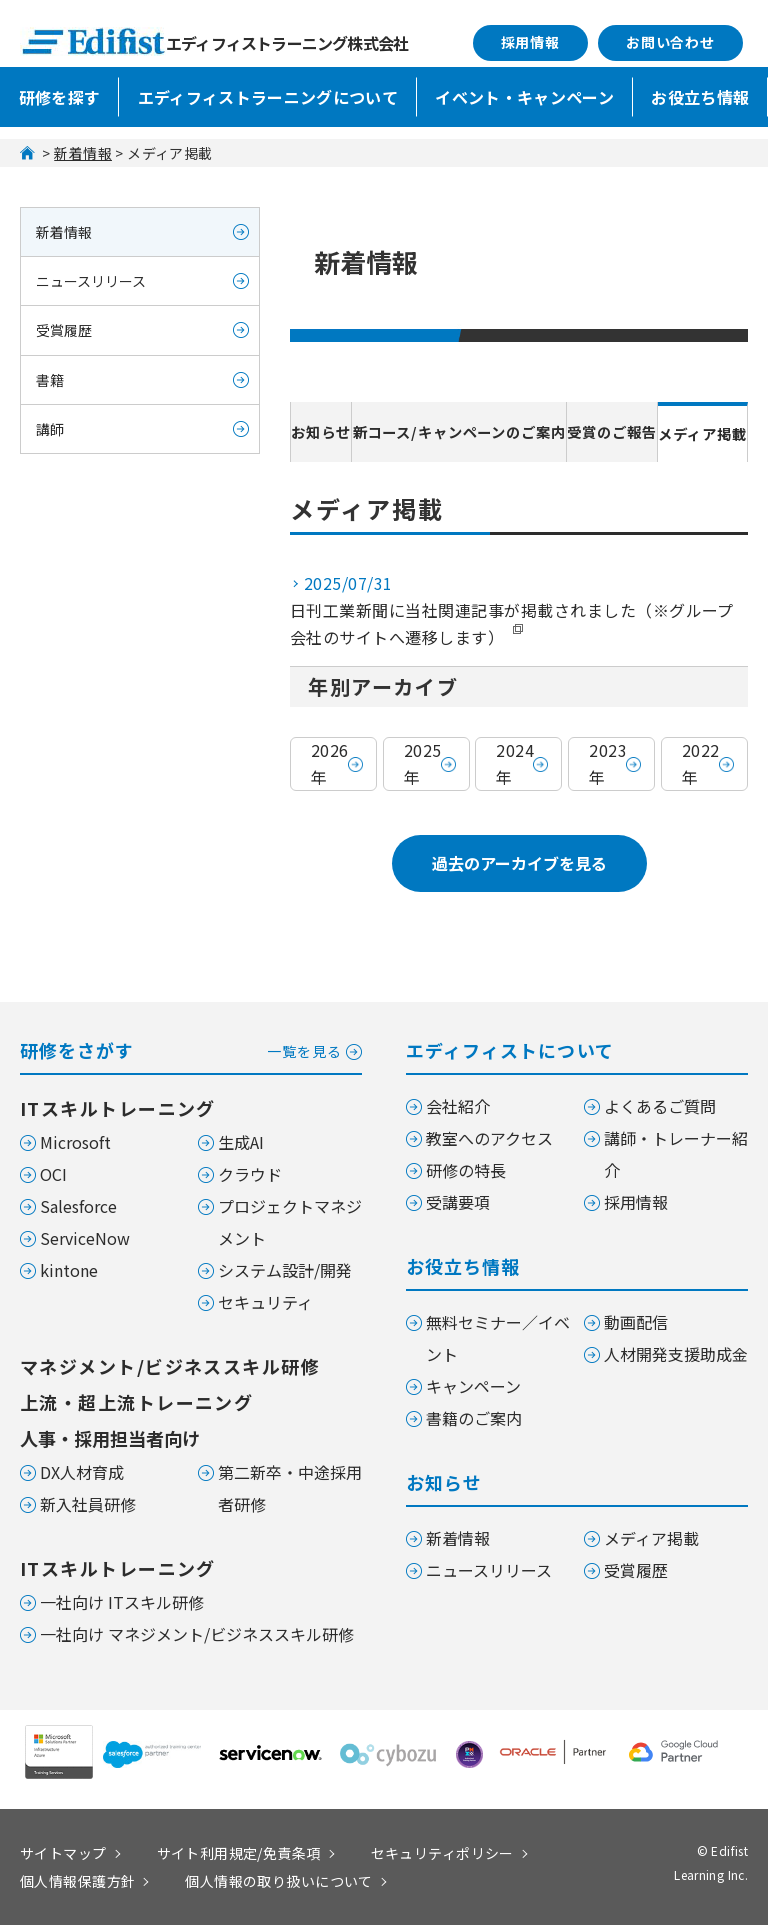 This screenshot has height=1925, width=768. I want to click on ServiceNow, so click(85, 1238).